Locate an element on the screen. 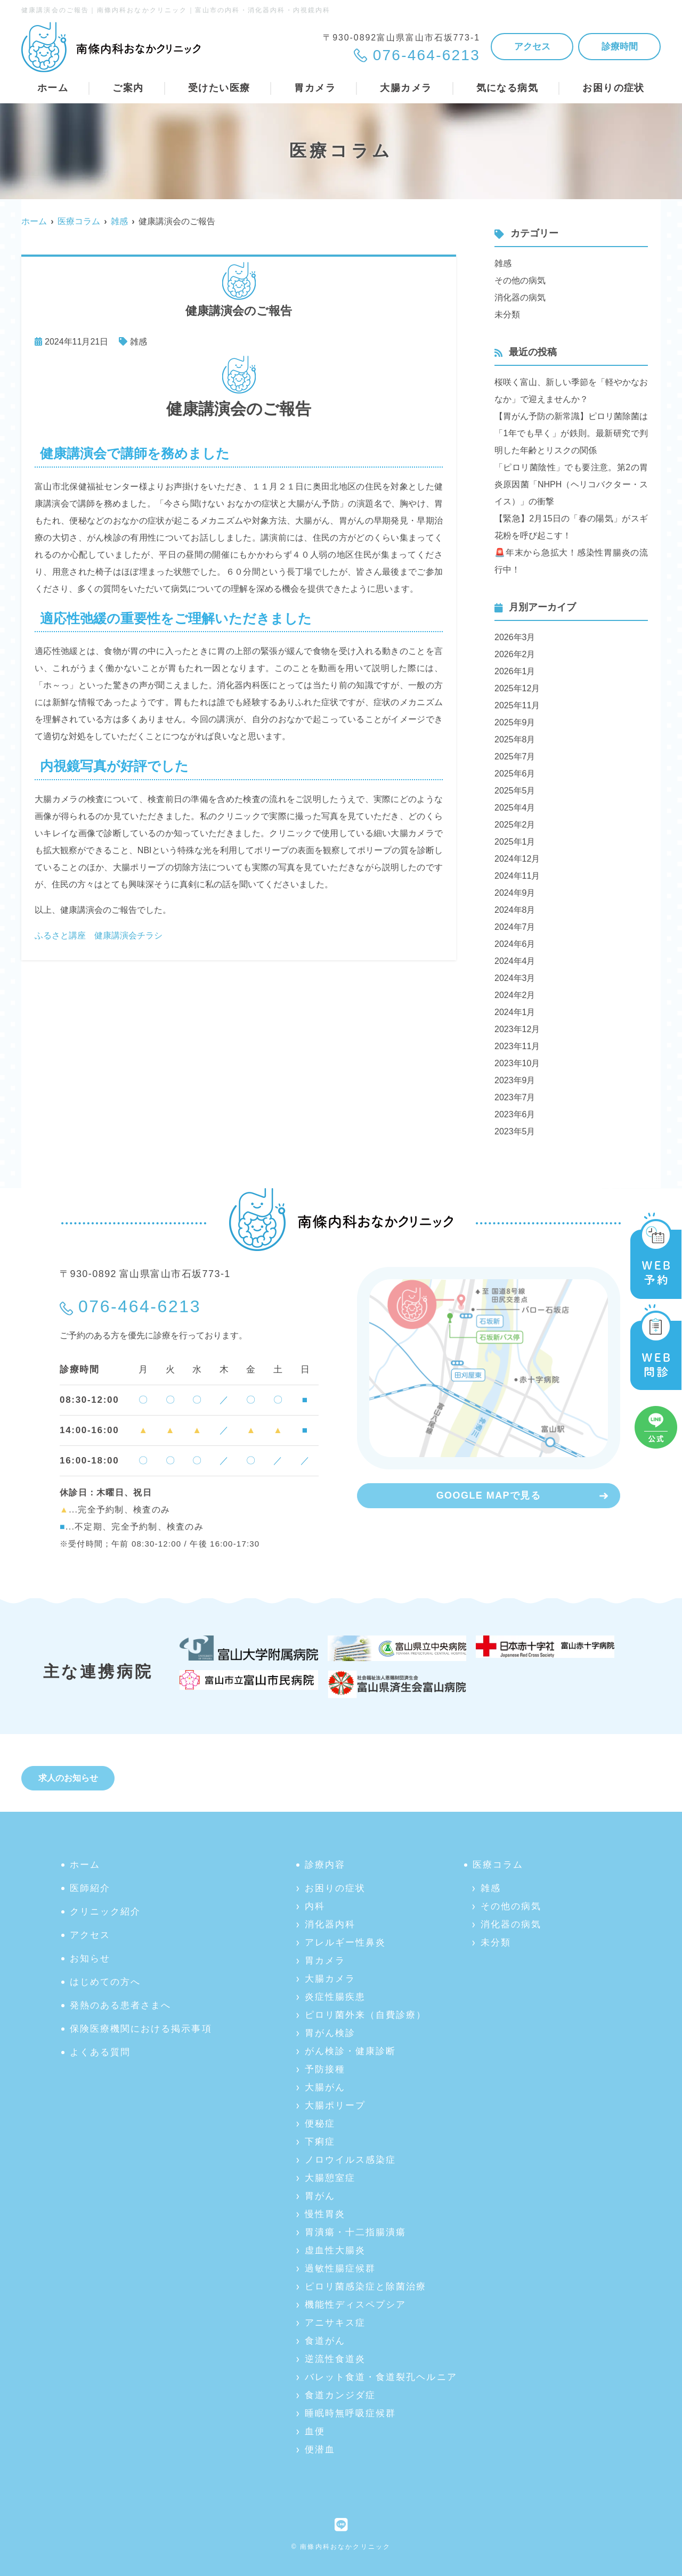 Image resolution: width=682 pixels, height=2576 pixels. 雑感 is located at coordinates (138, 341).